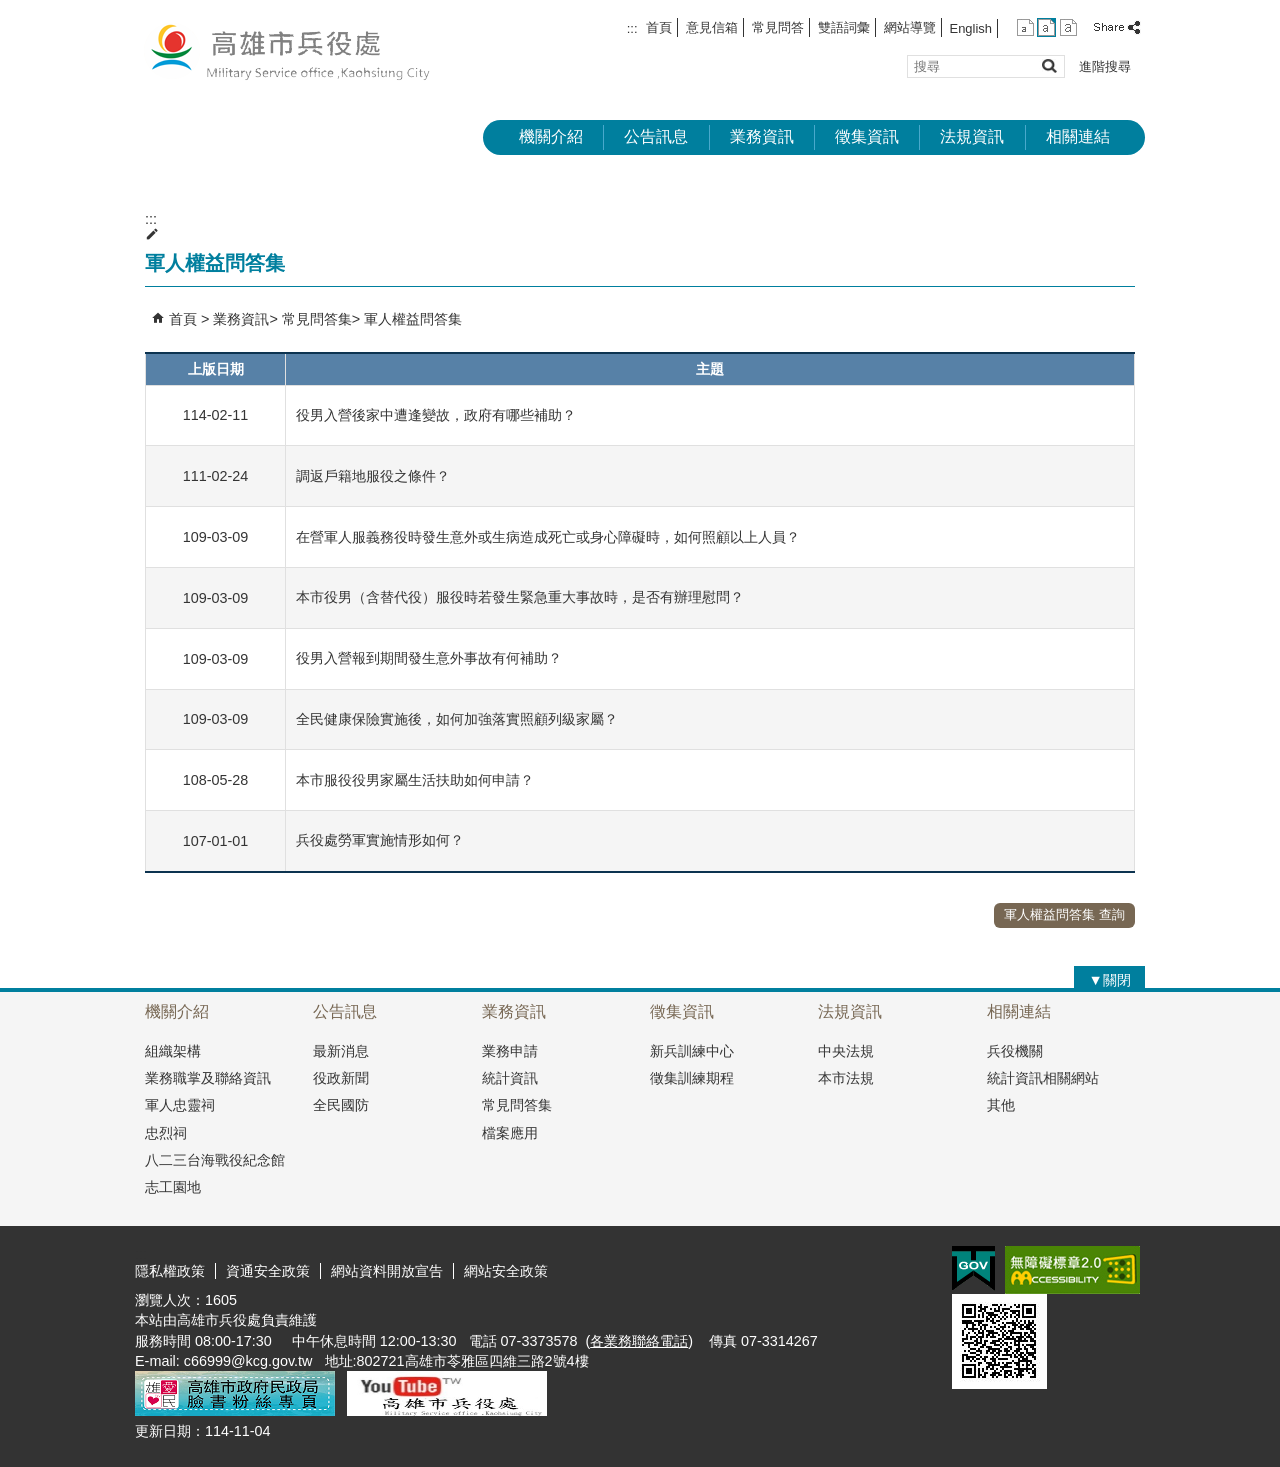 This screenshot has width=1280, height=1467. What do you see at coordinates (551, 136) in the screenshot?
I see `機關介紹` at bounding box center [551, 136].